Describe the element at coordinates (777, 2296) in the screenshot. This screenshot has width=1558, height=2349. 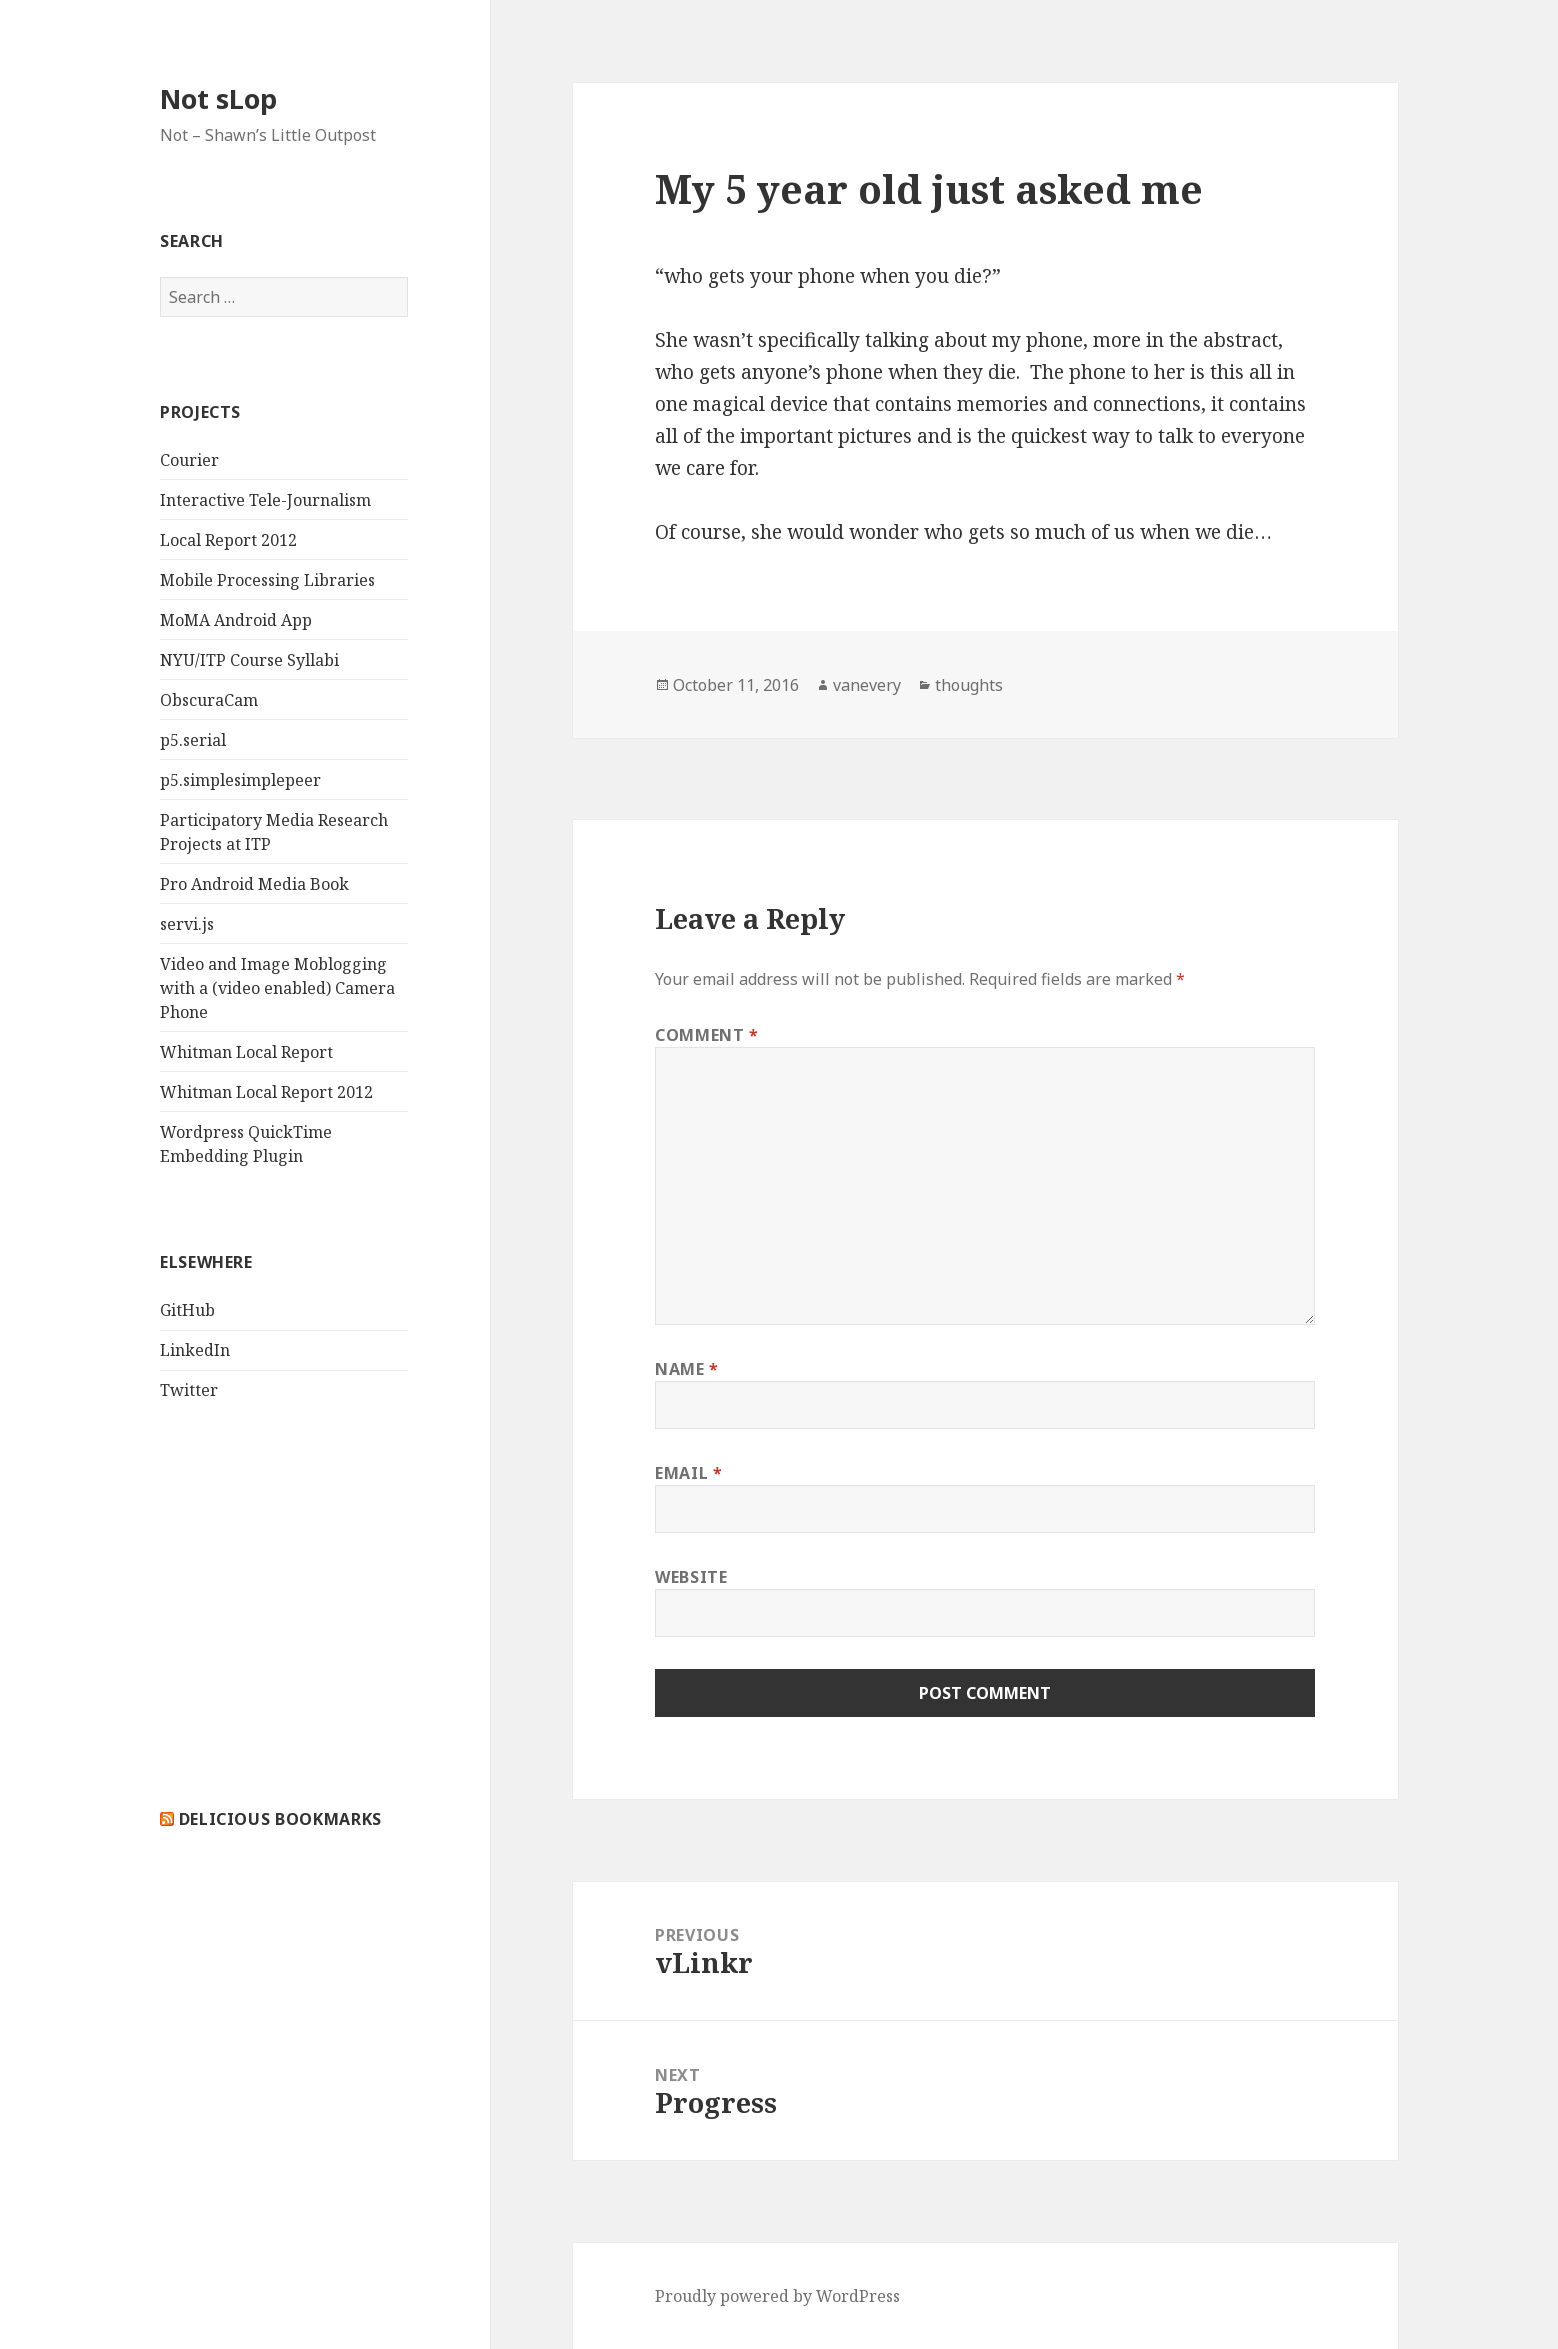
I see `Proudly powered by WordPress` at that location.